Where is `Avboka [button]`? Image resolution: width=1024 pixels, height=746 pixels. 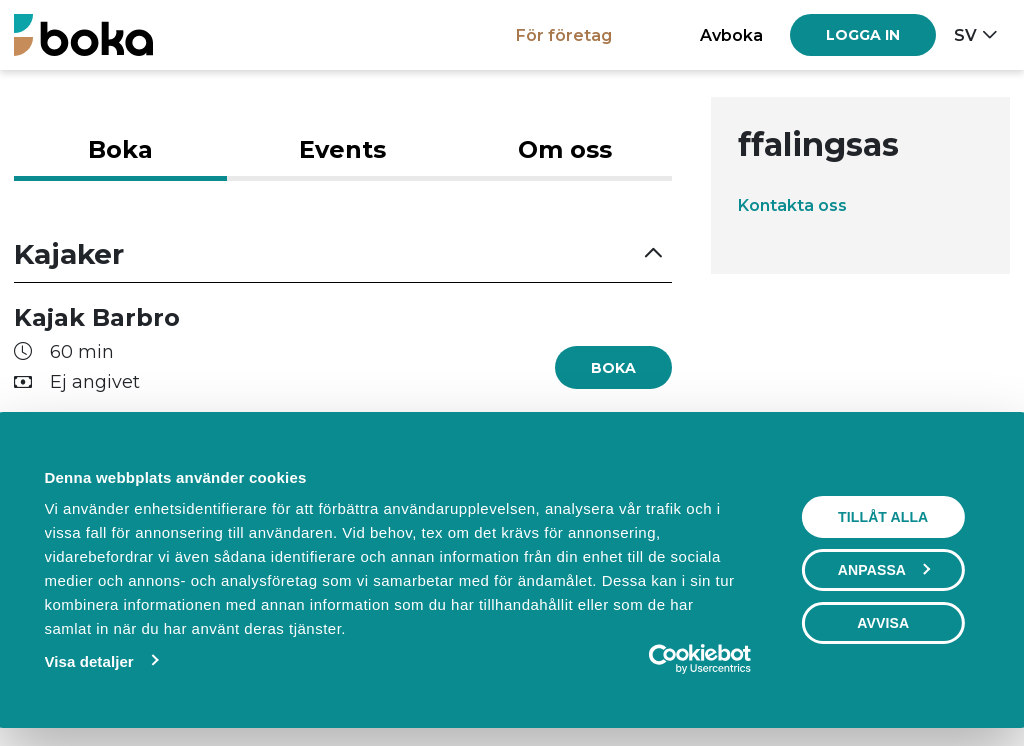
Avboka [button] is located at coordinates (731, 35).